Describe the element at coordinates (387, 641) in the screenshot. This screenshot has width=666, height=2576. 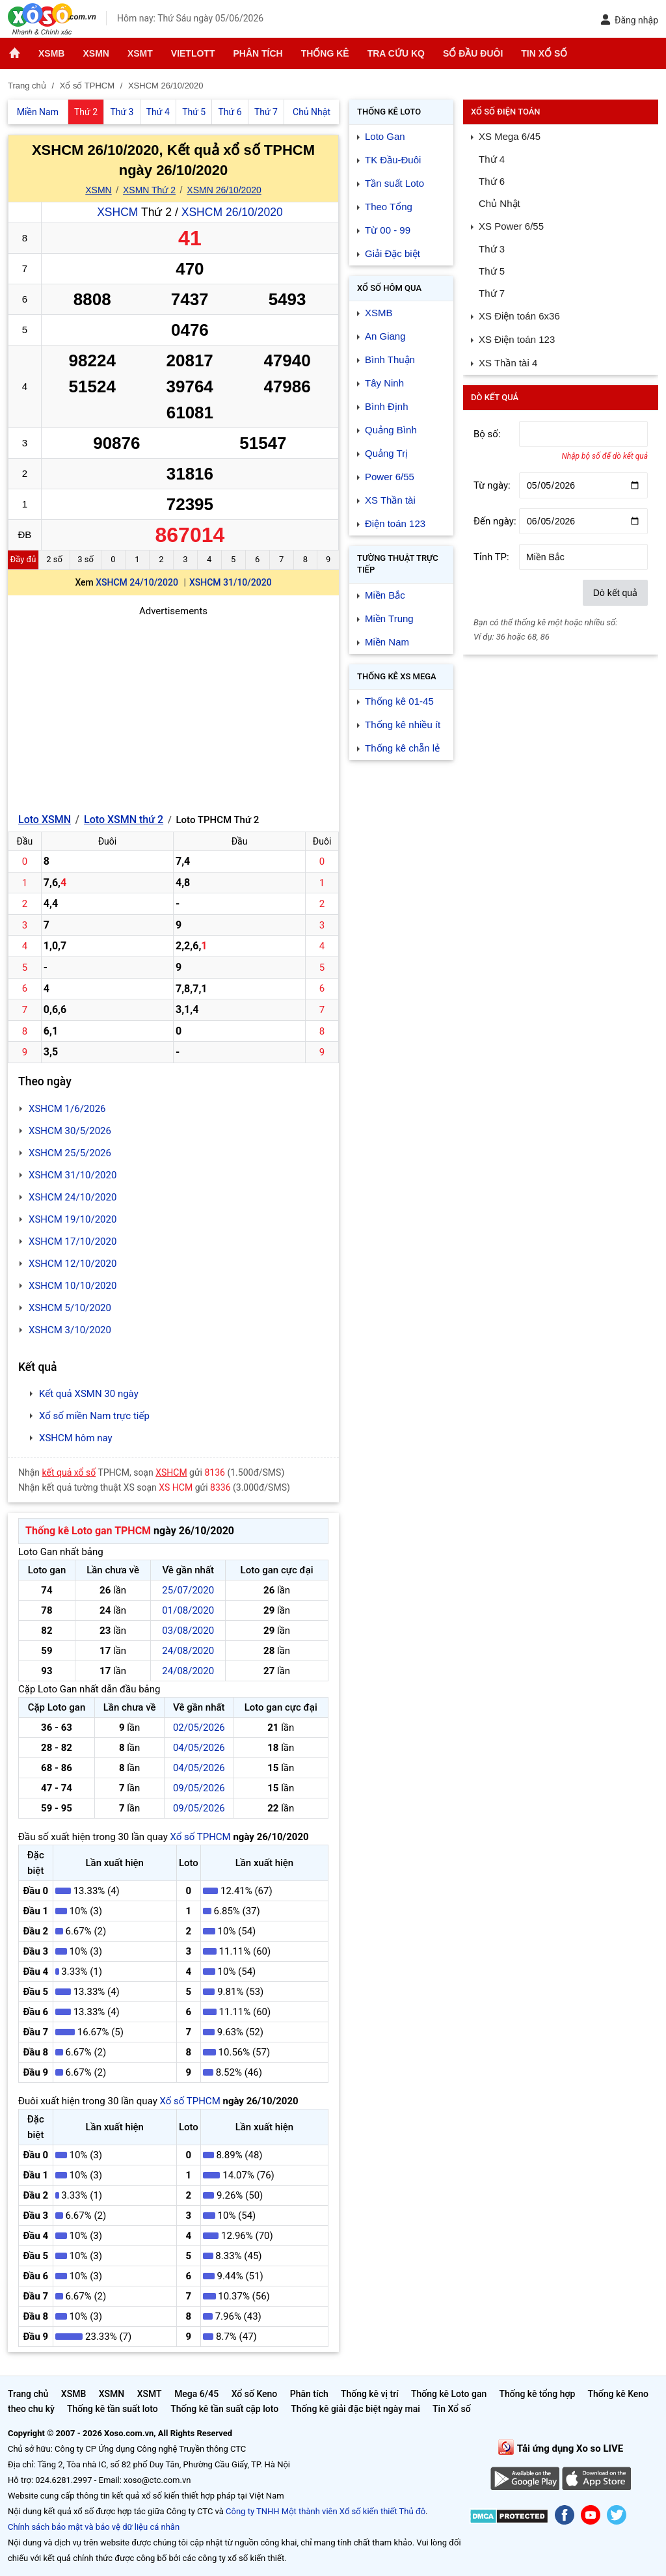
I see `Miền Nam` at that location.